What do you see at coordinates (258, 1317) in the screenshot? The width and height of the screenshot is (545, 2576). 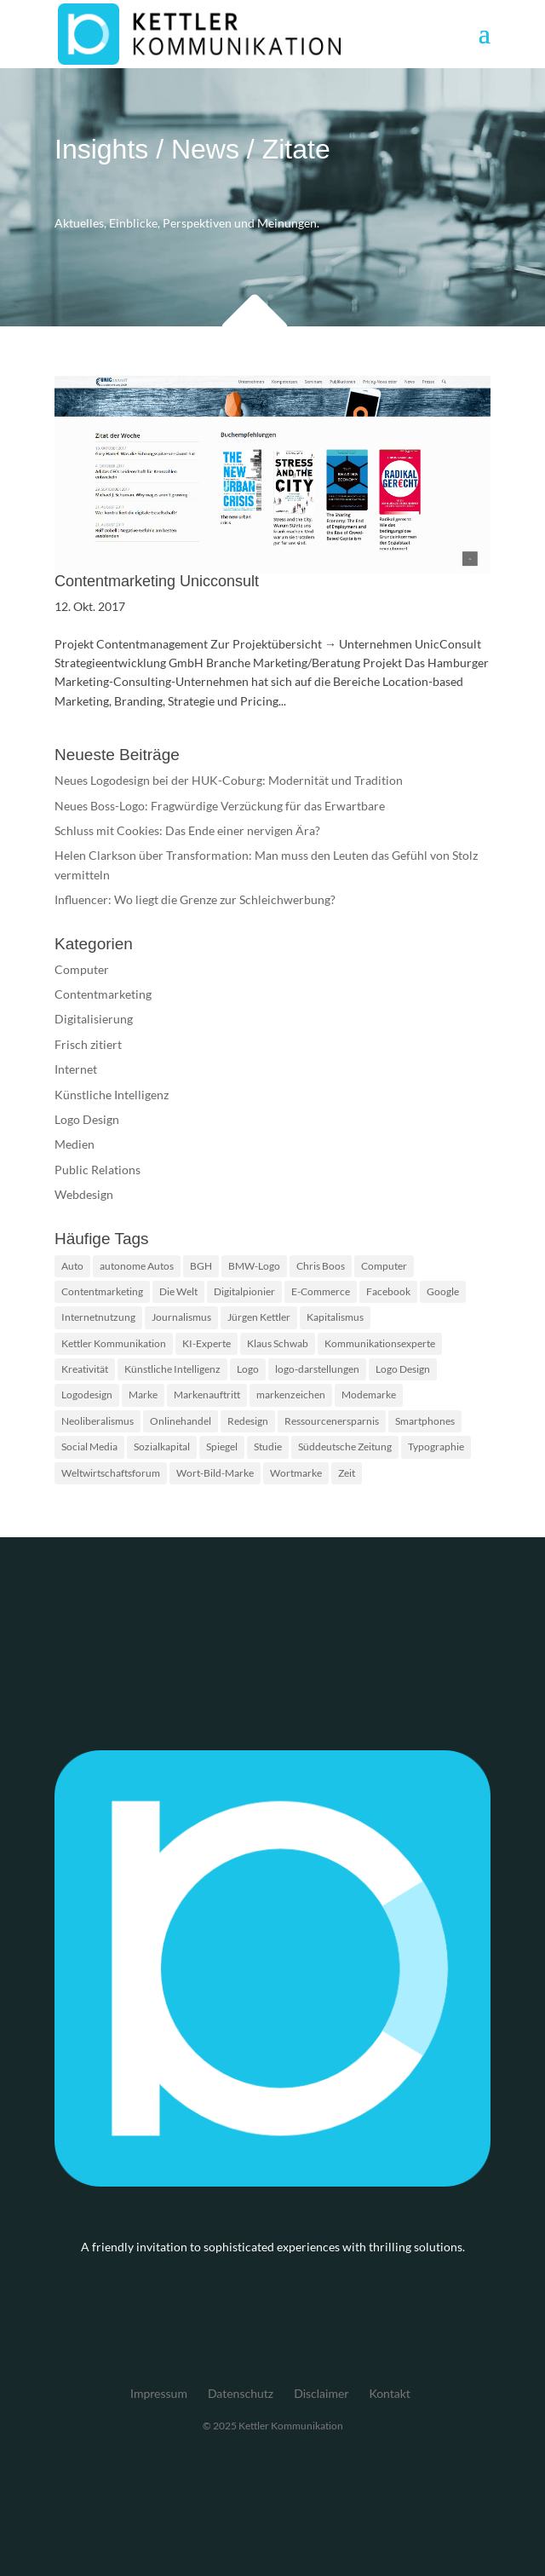 I see `Jürgen Kettler [Jürgen Kettler (2 Einträge)]` at bounding box center [258, 1317].